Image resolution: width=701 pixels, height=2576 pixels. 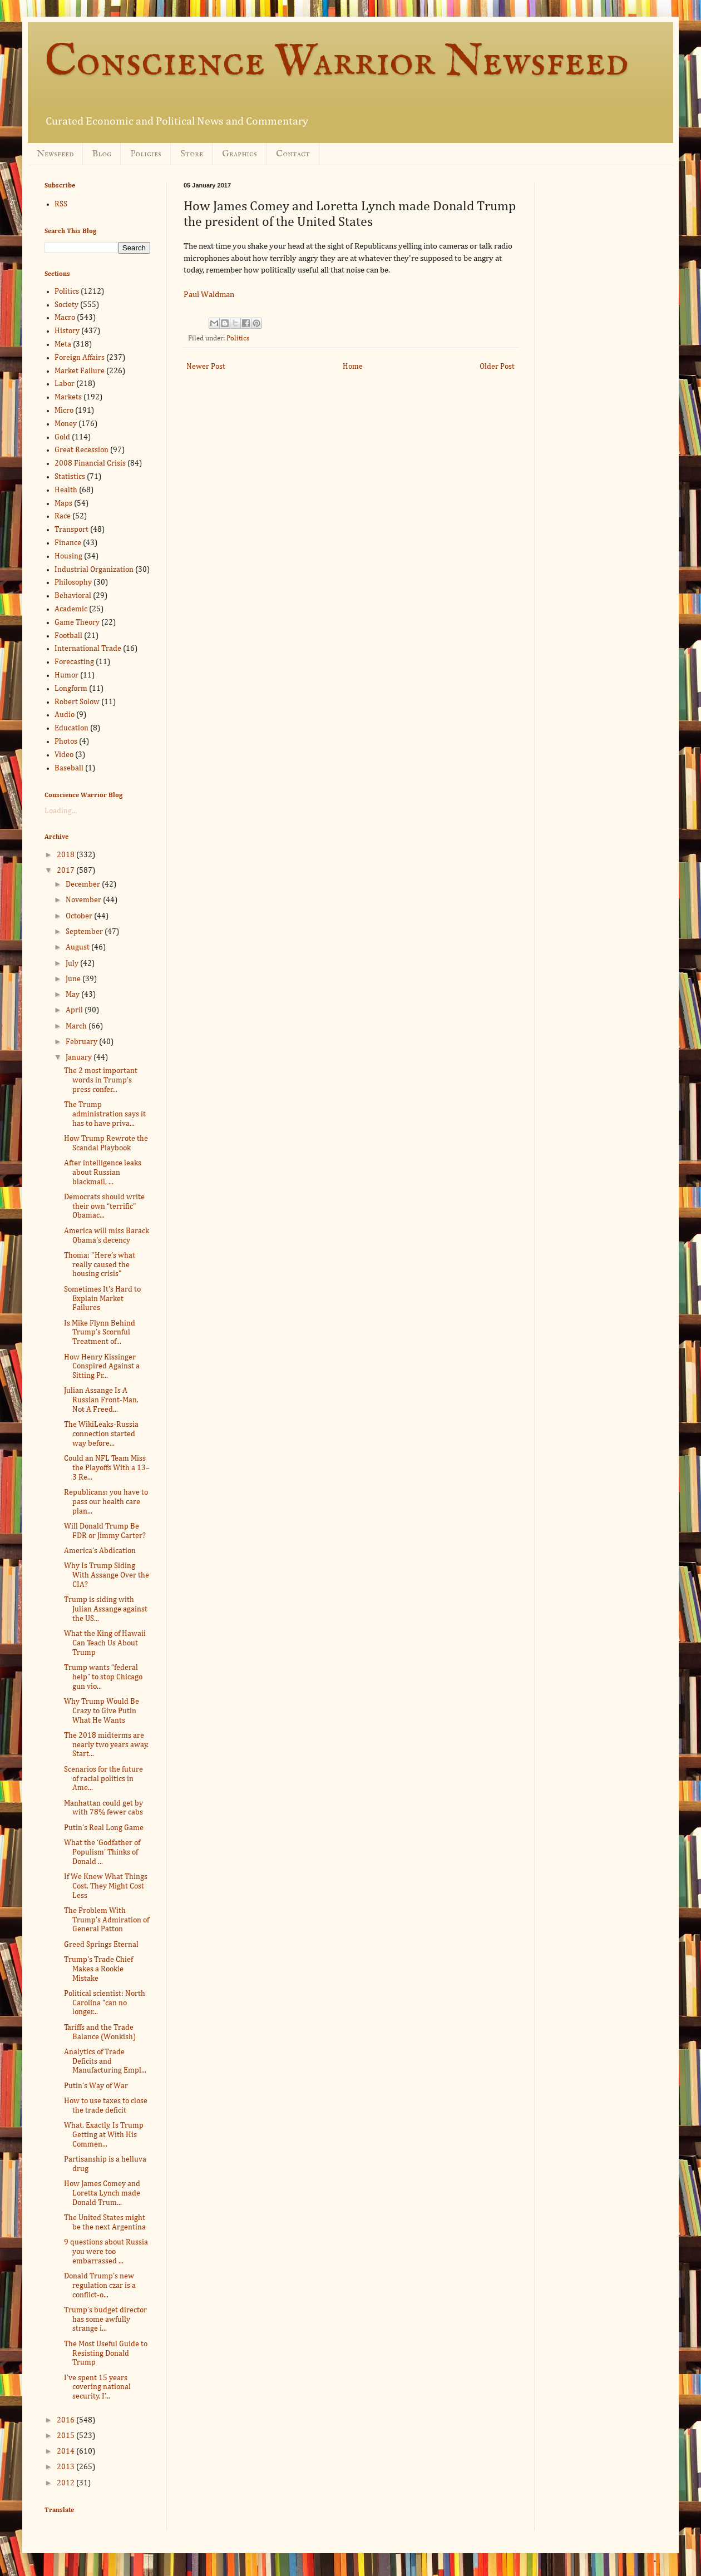 What do you see at coordinates (66, 424) in the screenshot?
I see `Money` at bounding box center [66, 424].